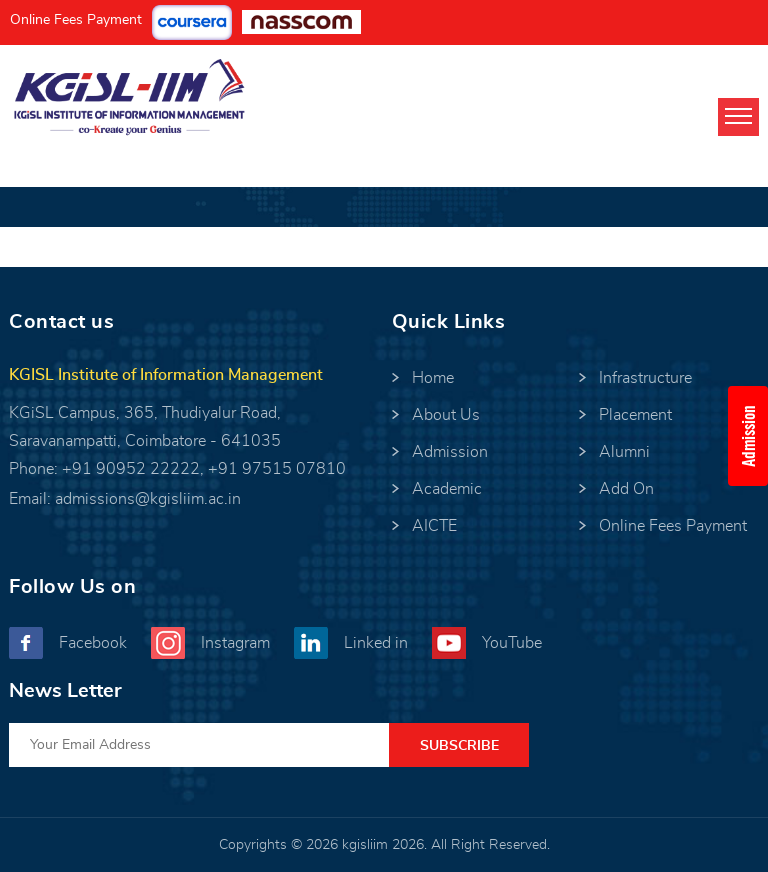 The width and height of the screenshot is (768, 872). I want to click on Add On, so click(626, 489).